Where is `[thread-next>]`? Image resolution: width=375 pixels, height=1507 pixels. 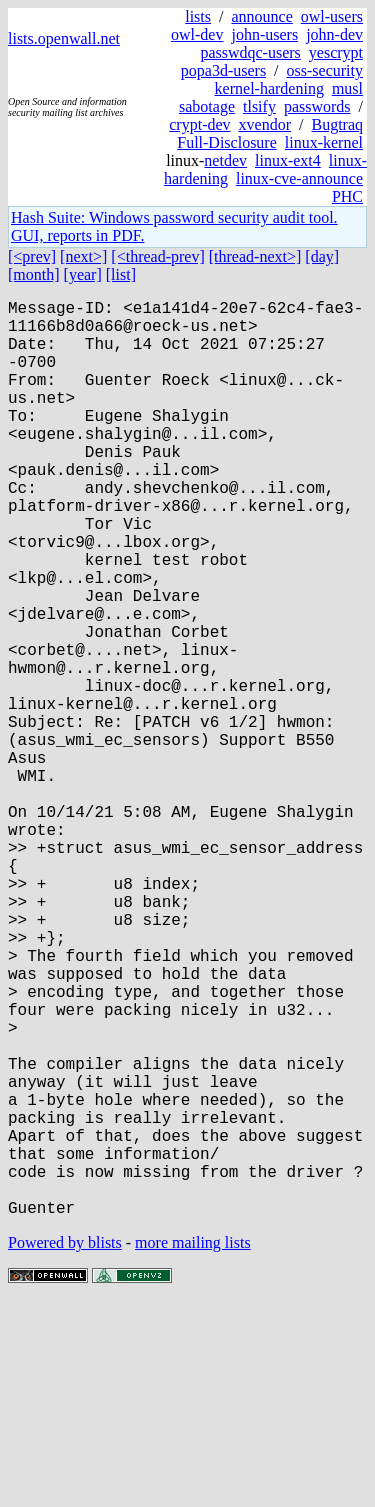
[thread-next>] is located at coordinates (255, 256).